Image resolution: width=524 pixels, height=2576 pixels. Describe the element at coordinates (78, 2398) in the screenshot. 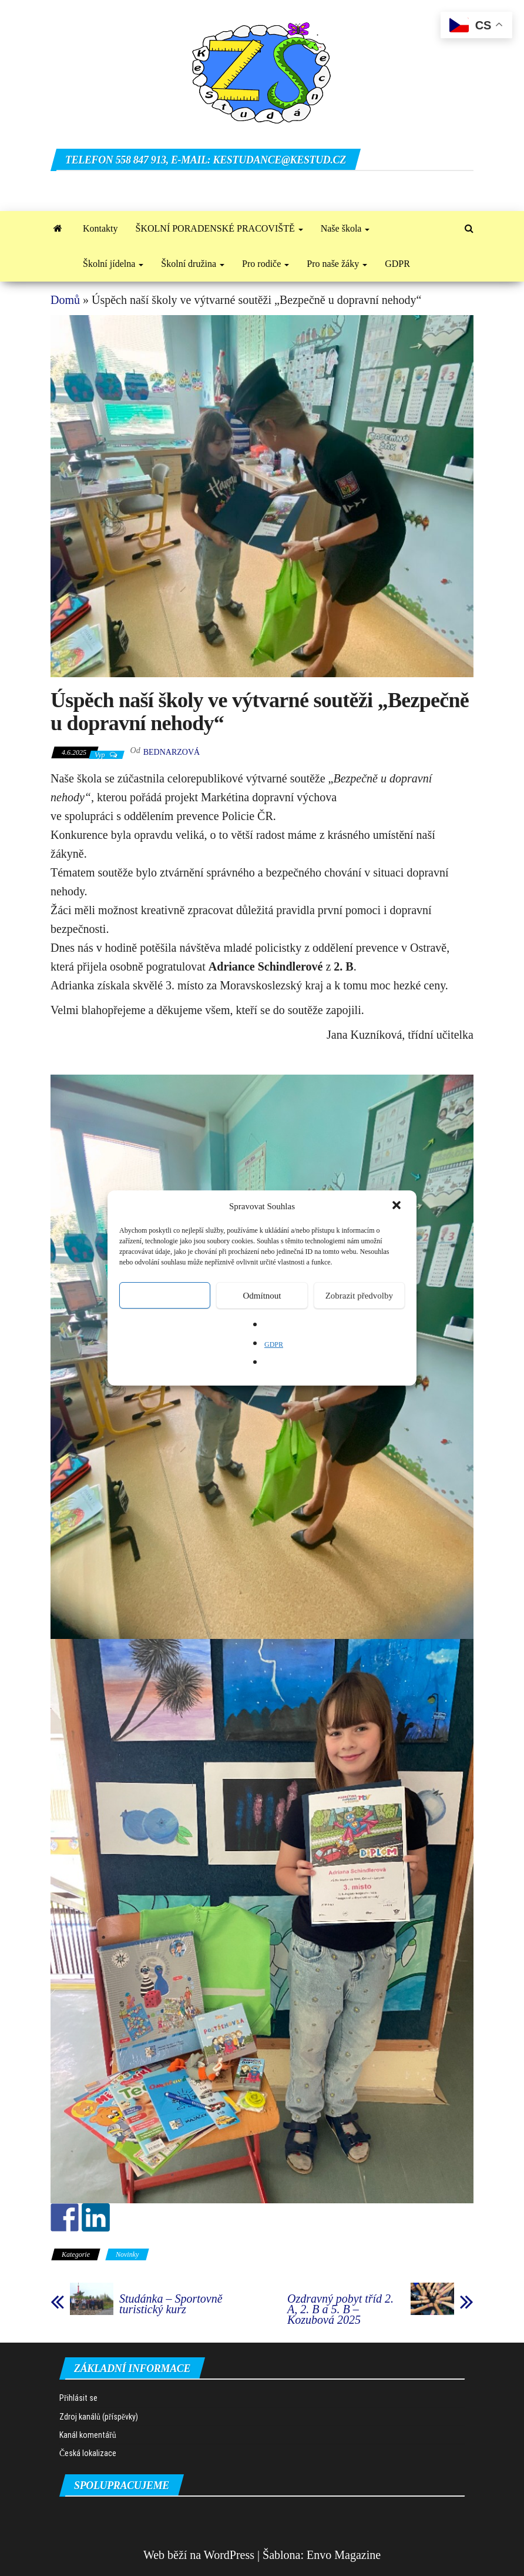

I see `Přihlásit se` at that location.